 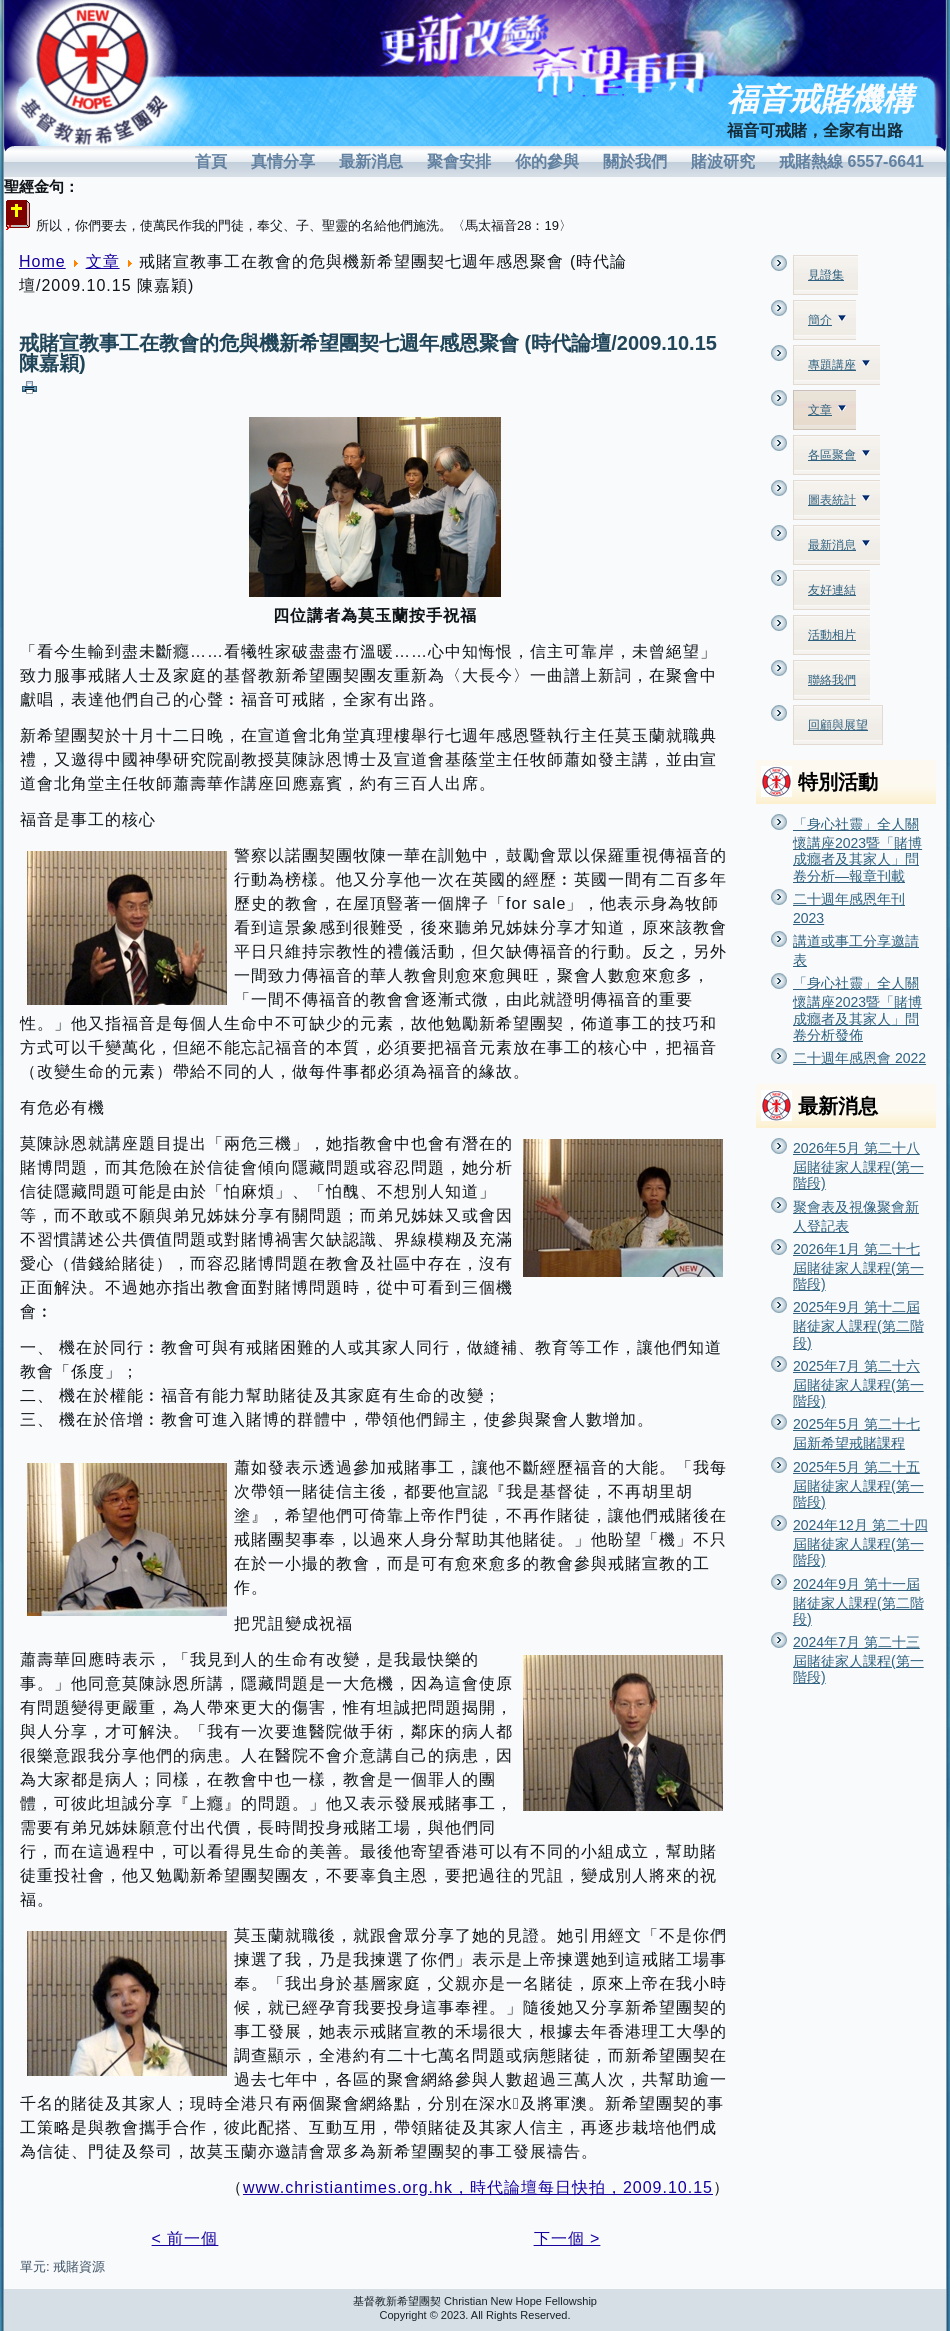 What do you see at coordinates (851, 161) in the screenshot?
I see `戒賭熱線 6557-6641` at bounding box center [851, 161].